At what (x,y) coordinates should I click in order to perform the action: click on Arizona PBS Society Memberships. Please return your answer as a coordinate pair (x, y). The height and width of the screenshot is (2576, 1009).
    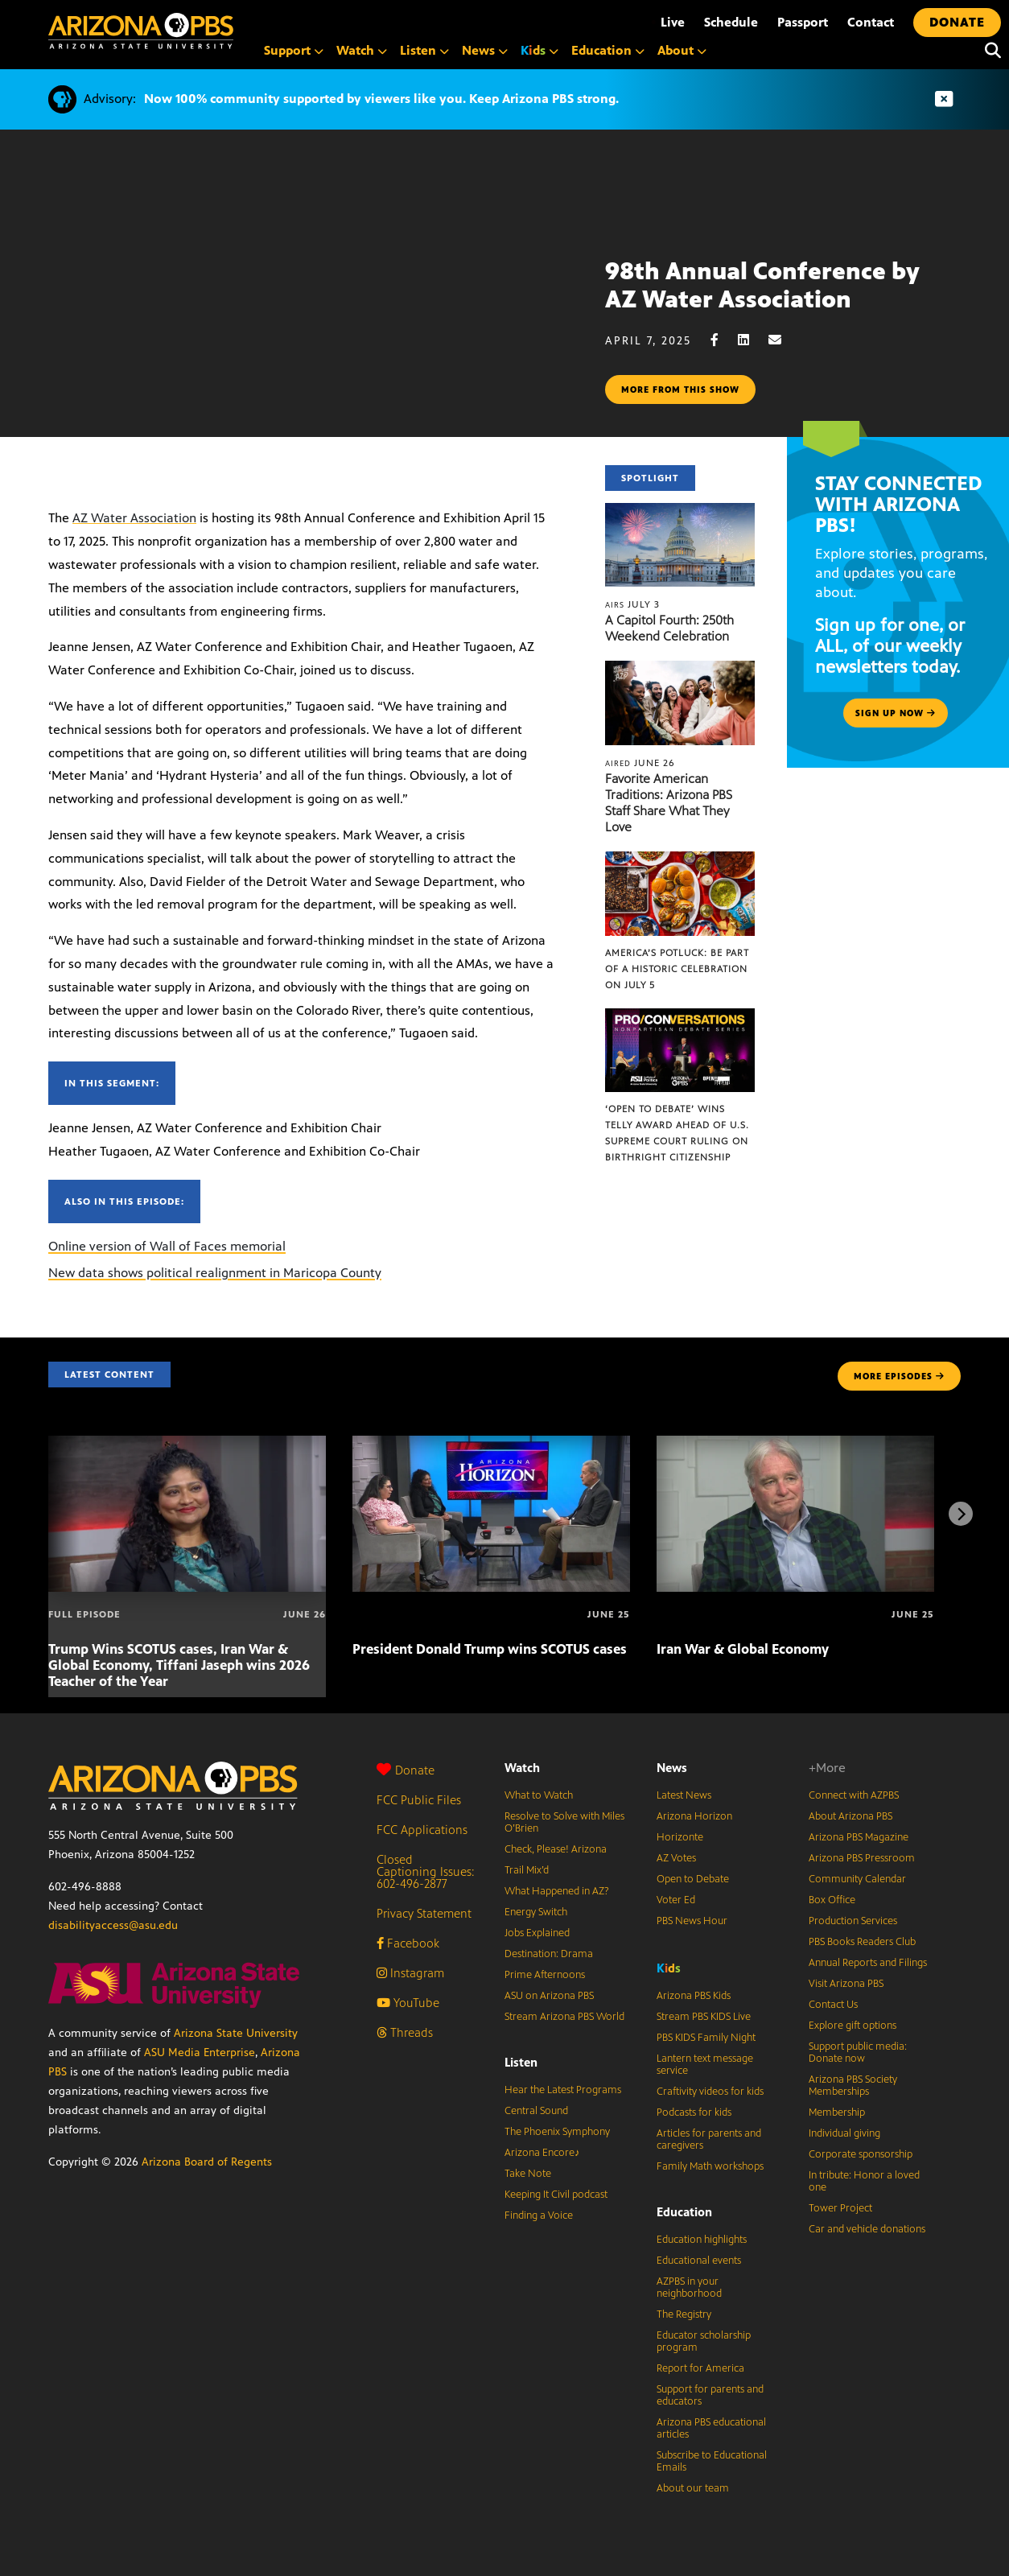
    Looking at the image, I should click on (853, 2085).